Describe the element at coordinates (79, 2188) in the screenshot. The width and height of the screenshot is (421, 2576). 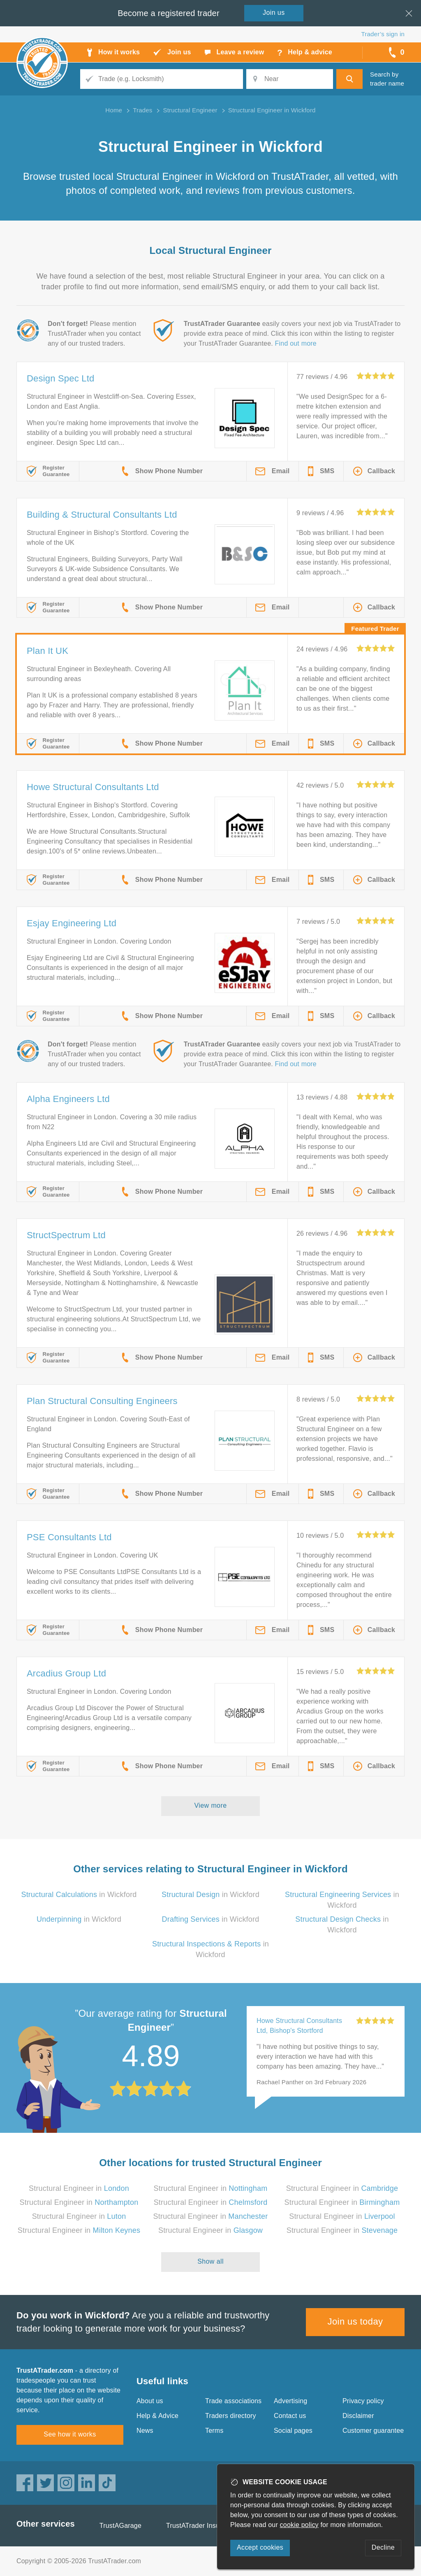
I see `Structural Engineer in` at that location.